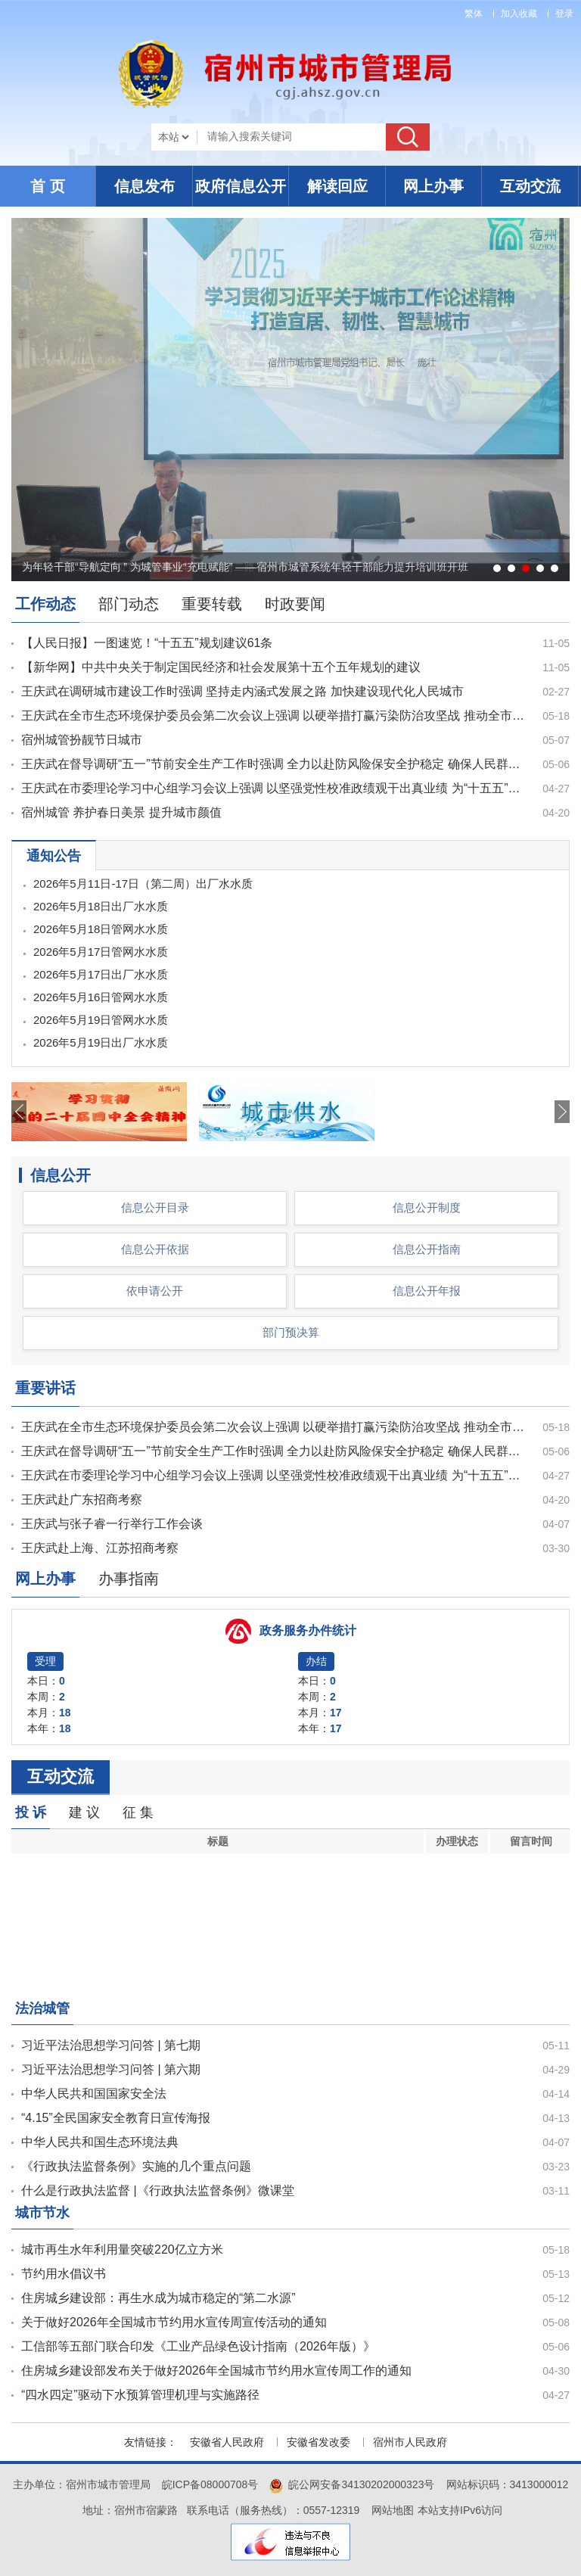  Describe the element at coordinates (519, 13) in the screenshot. I see `加入收藏` at that location.